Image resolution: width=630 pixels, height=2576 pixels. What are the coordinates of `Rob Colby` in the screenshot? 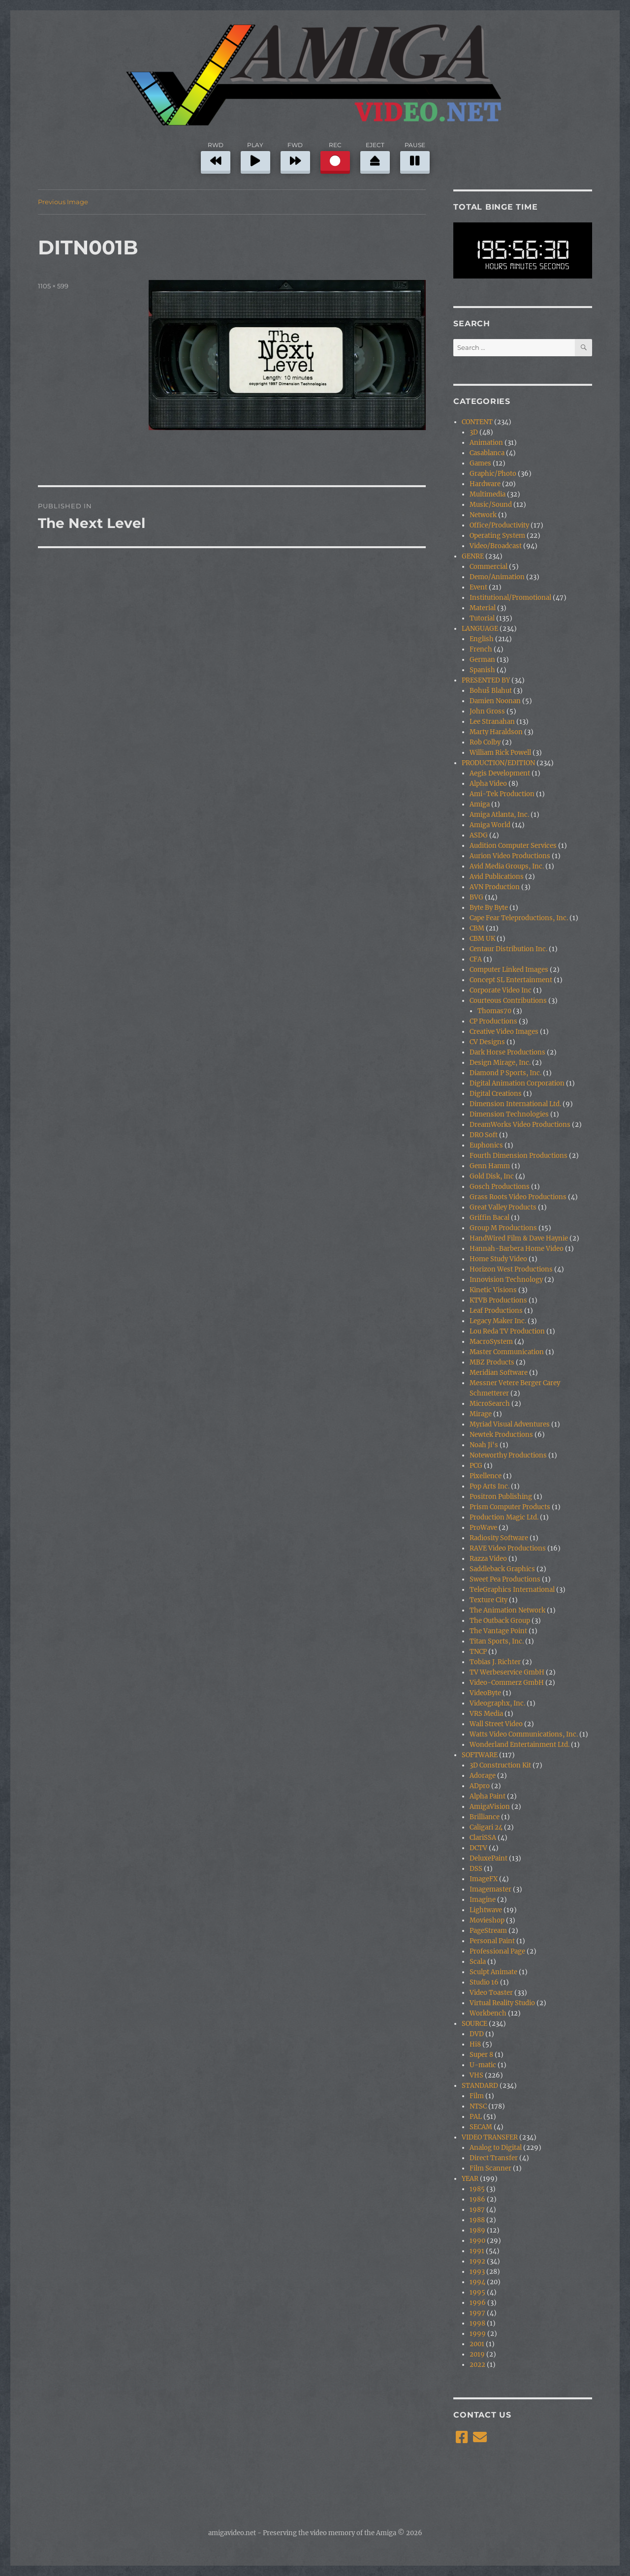 It's located at (485, 742).